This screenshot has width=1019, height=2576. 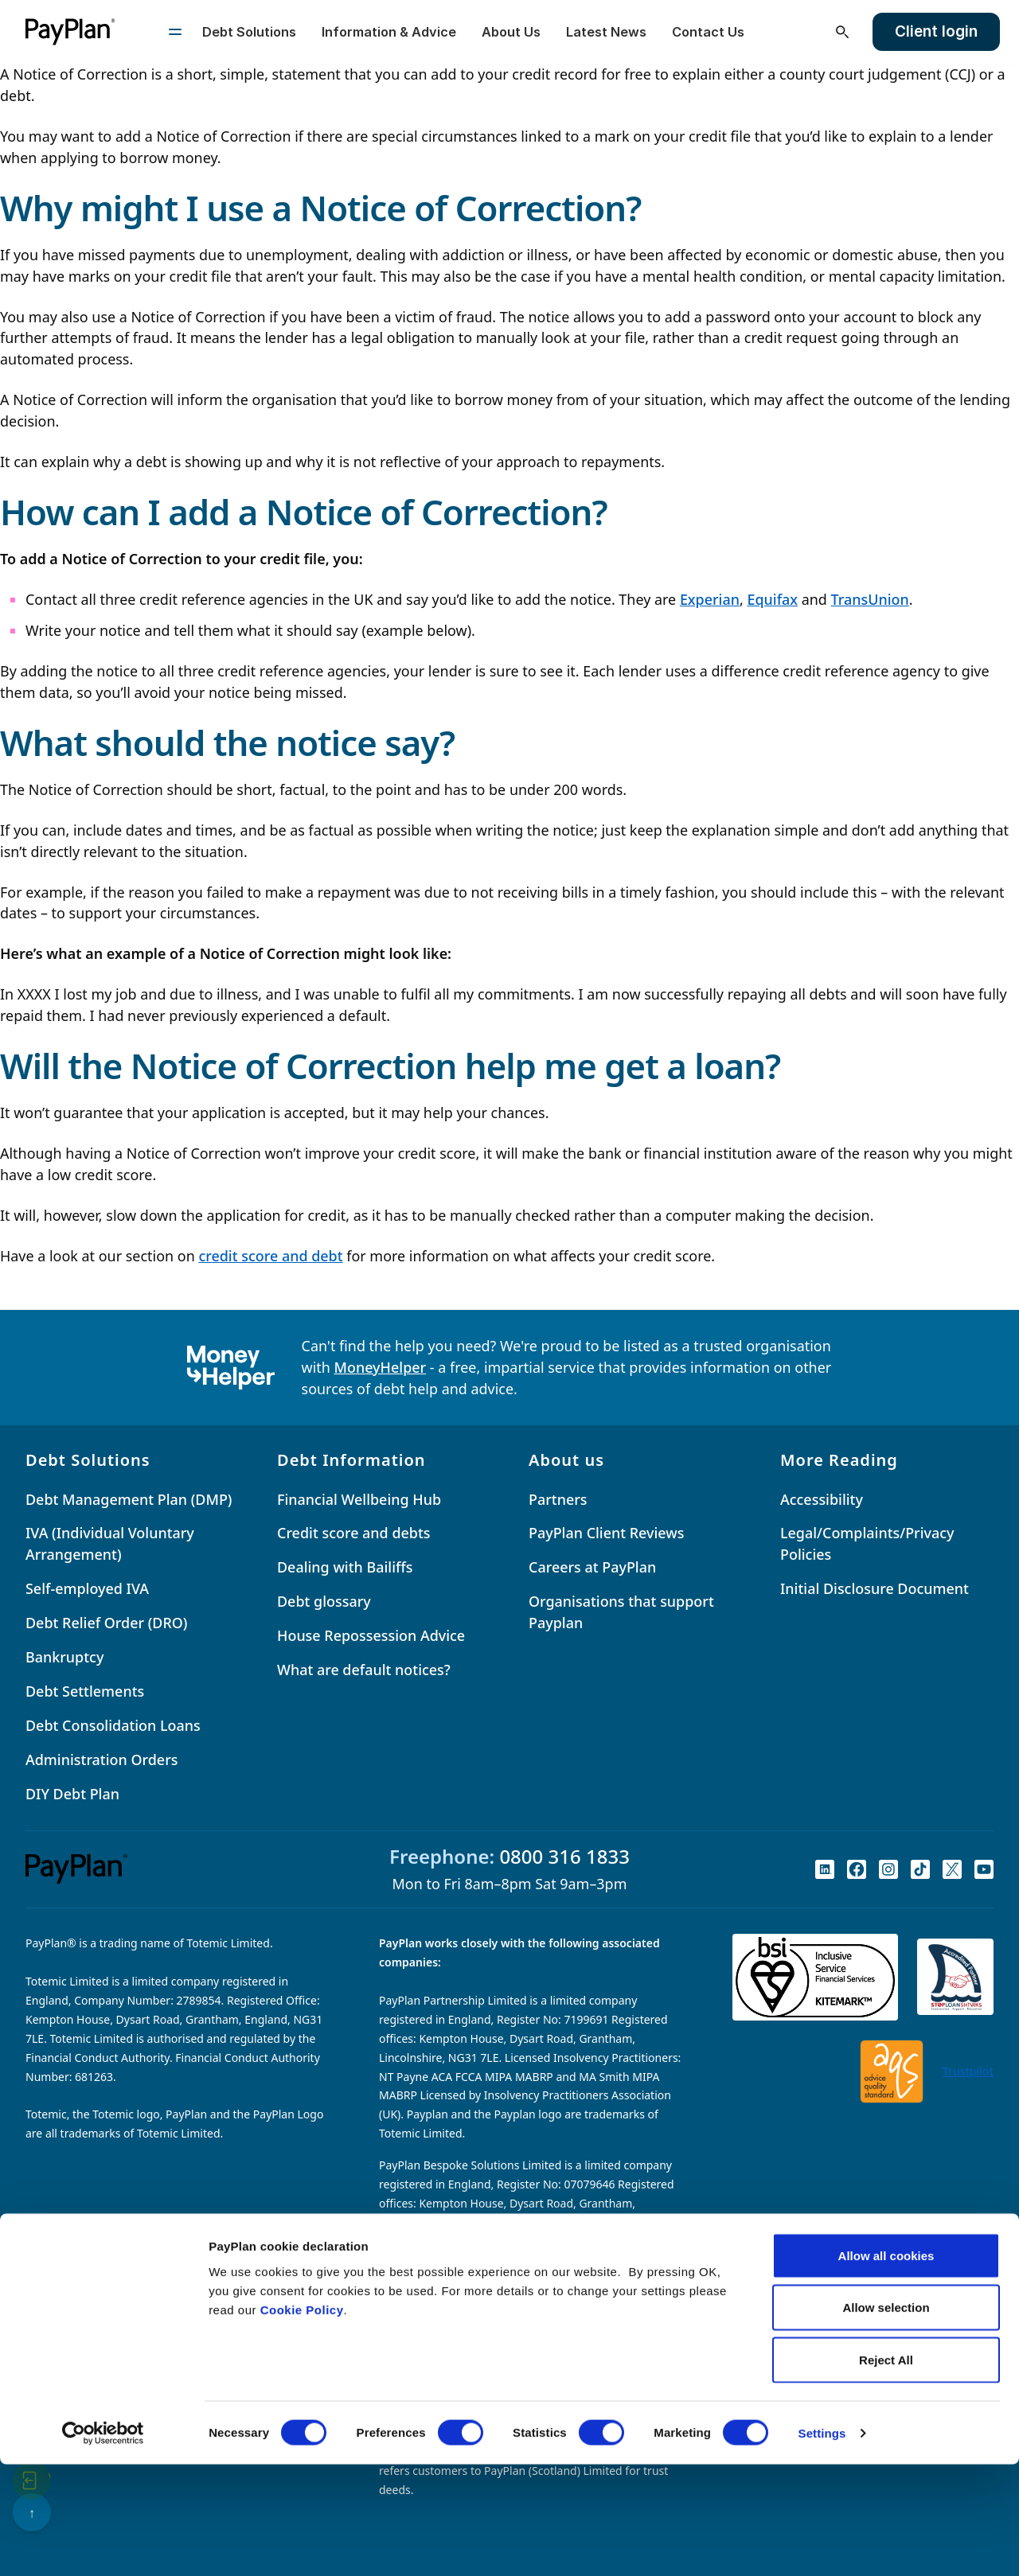 What do you see at coordinates (64, 1656) in the screenshot?
I see `Bankruptcy` at bounding box center [64, 1656].